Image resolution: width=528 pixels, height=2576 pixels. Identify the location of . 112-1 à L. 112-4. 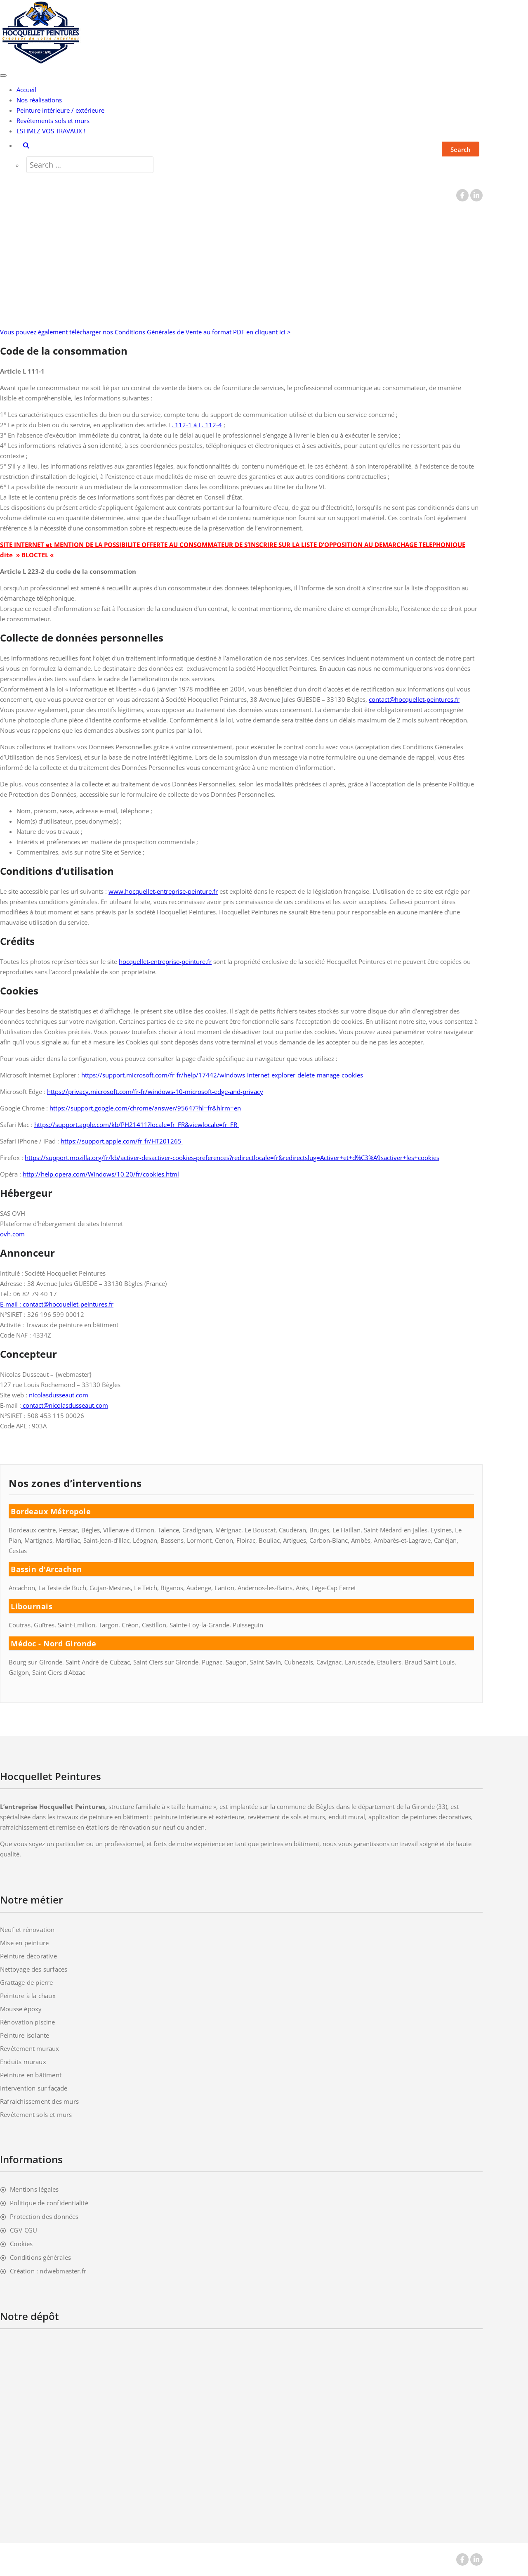
(197, 425).